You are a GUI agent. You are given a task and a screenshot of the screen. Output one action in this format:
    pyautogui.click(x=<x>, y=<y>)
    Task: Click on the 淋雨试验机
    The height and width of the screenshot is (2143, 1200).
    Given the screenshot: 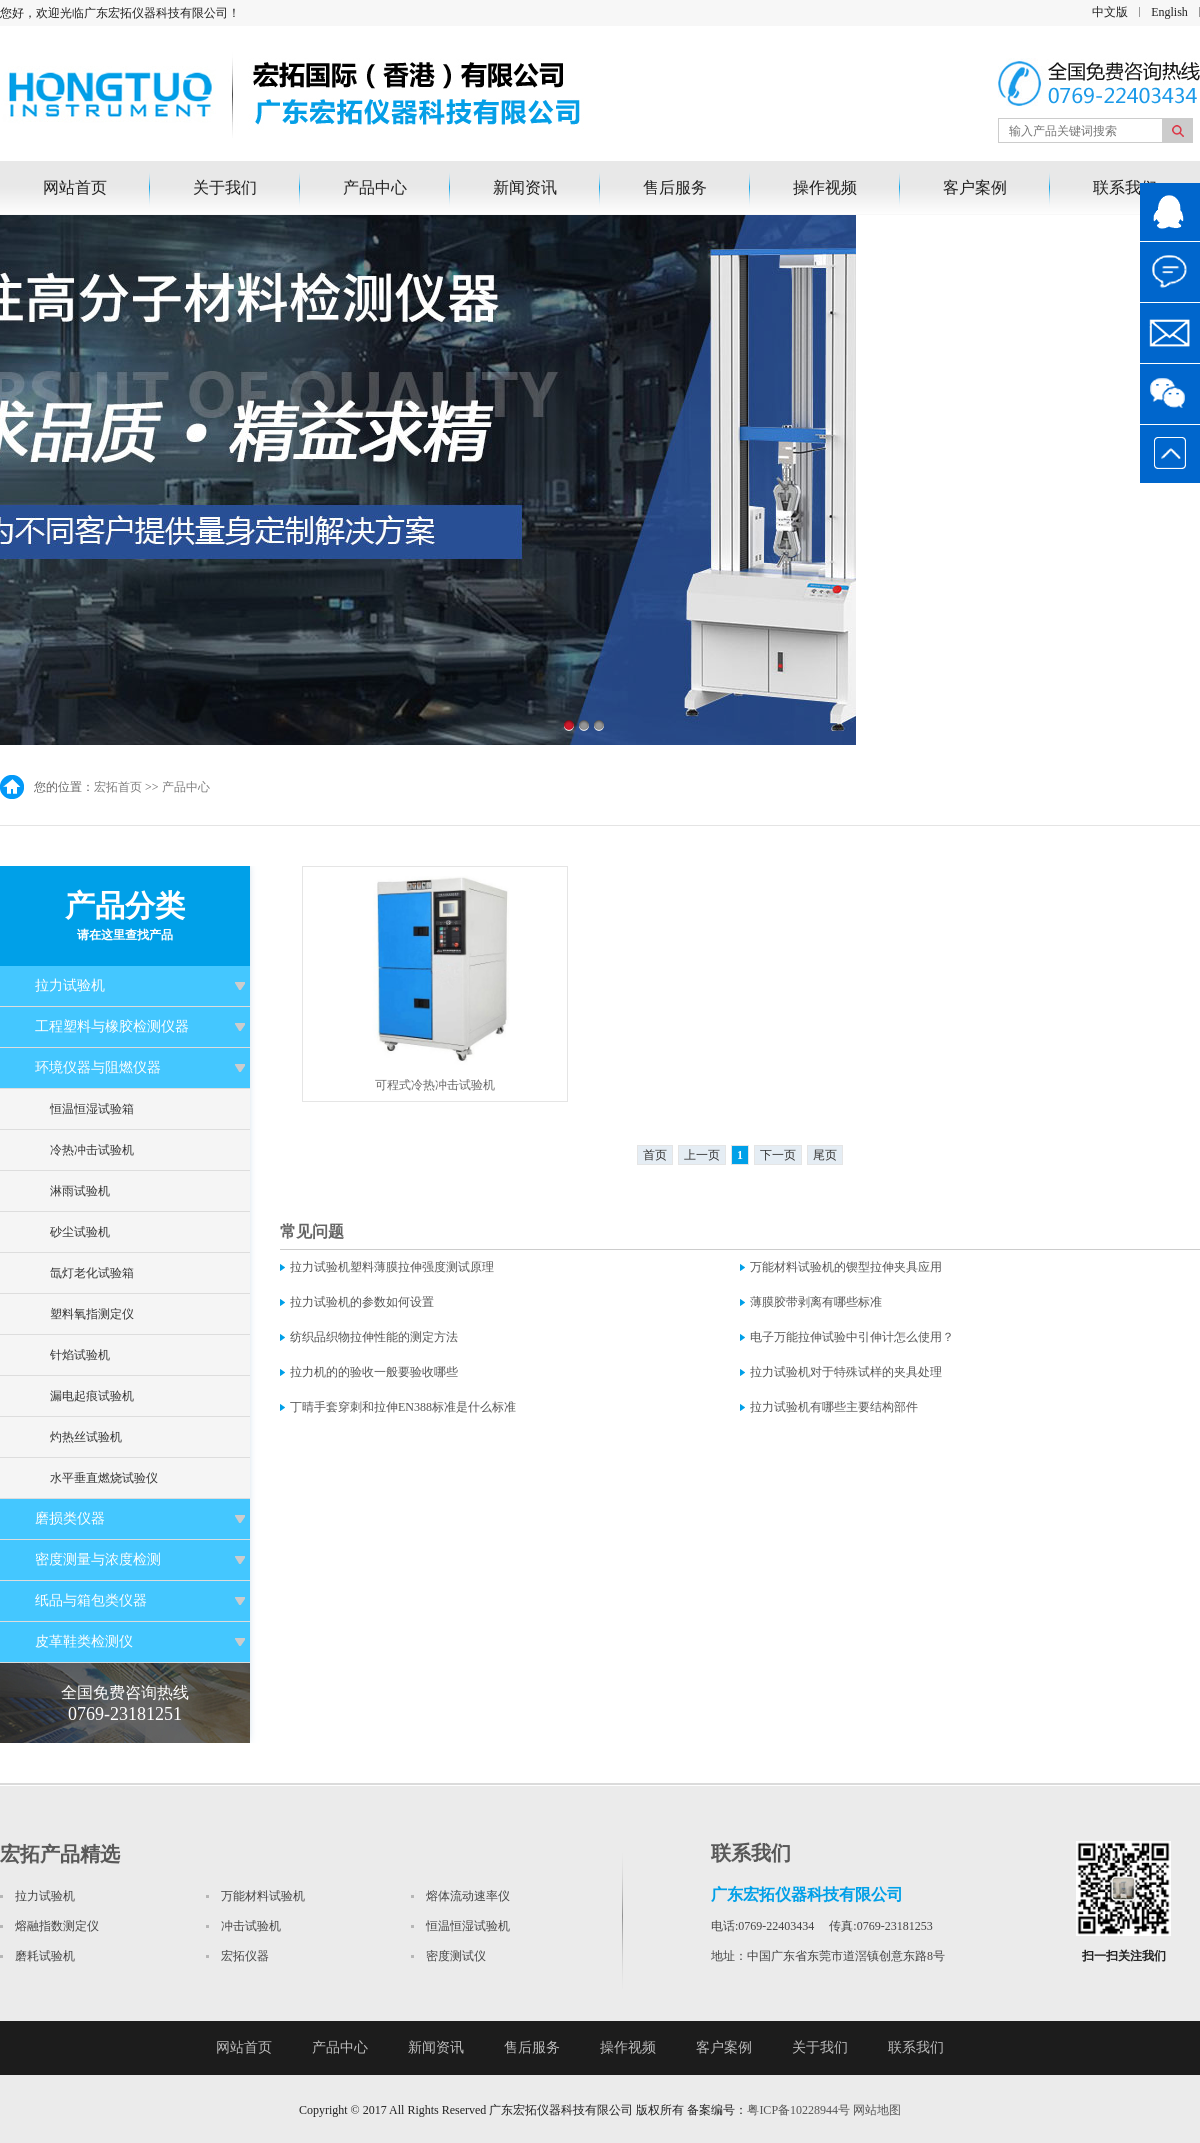 What is the action you would take?
    pyautogui.click(x=80, y=1191)
    